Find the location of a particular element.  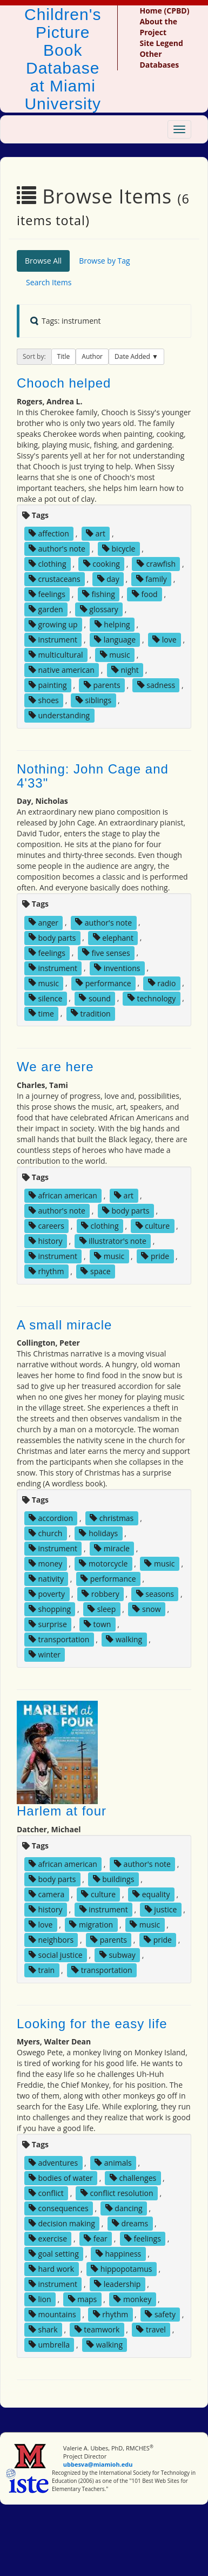

buildings is located at coordinates (114, 1879).